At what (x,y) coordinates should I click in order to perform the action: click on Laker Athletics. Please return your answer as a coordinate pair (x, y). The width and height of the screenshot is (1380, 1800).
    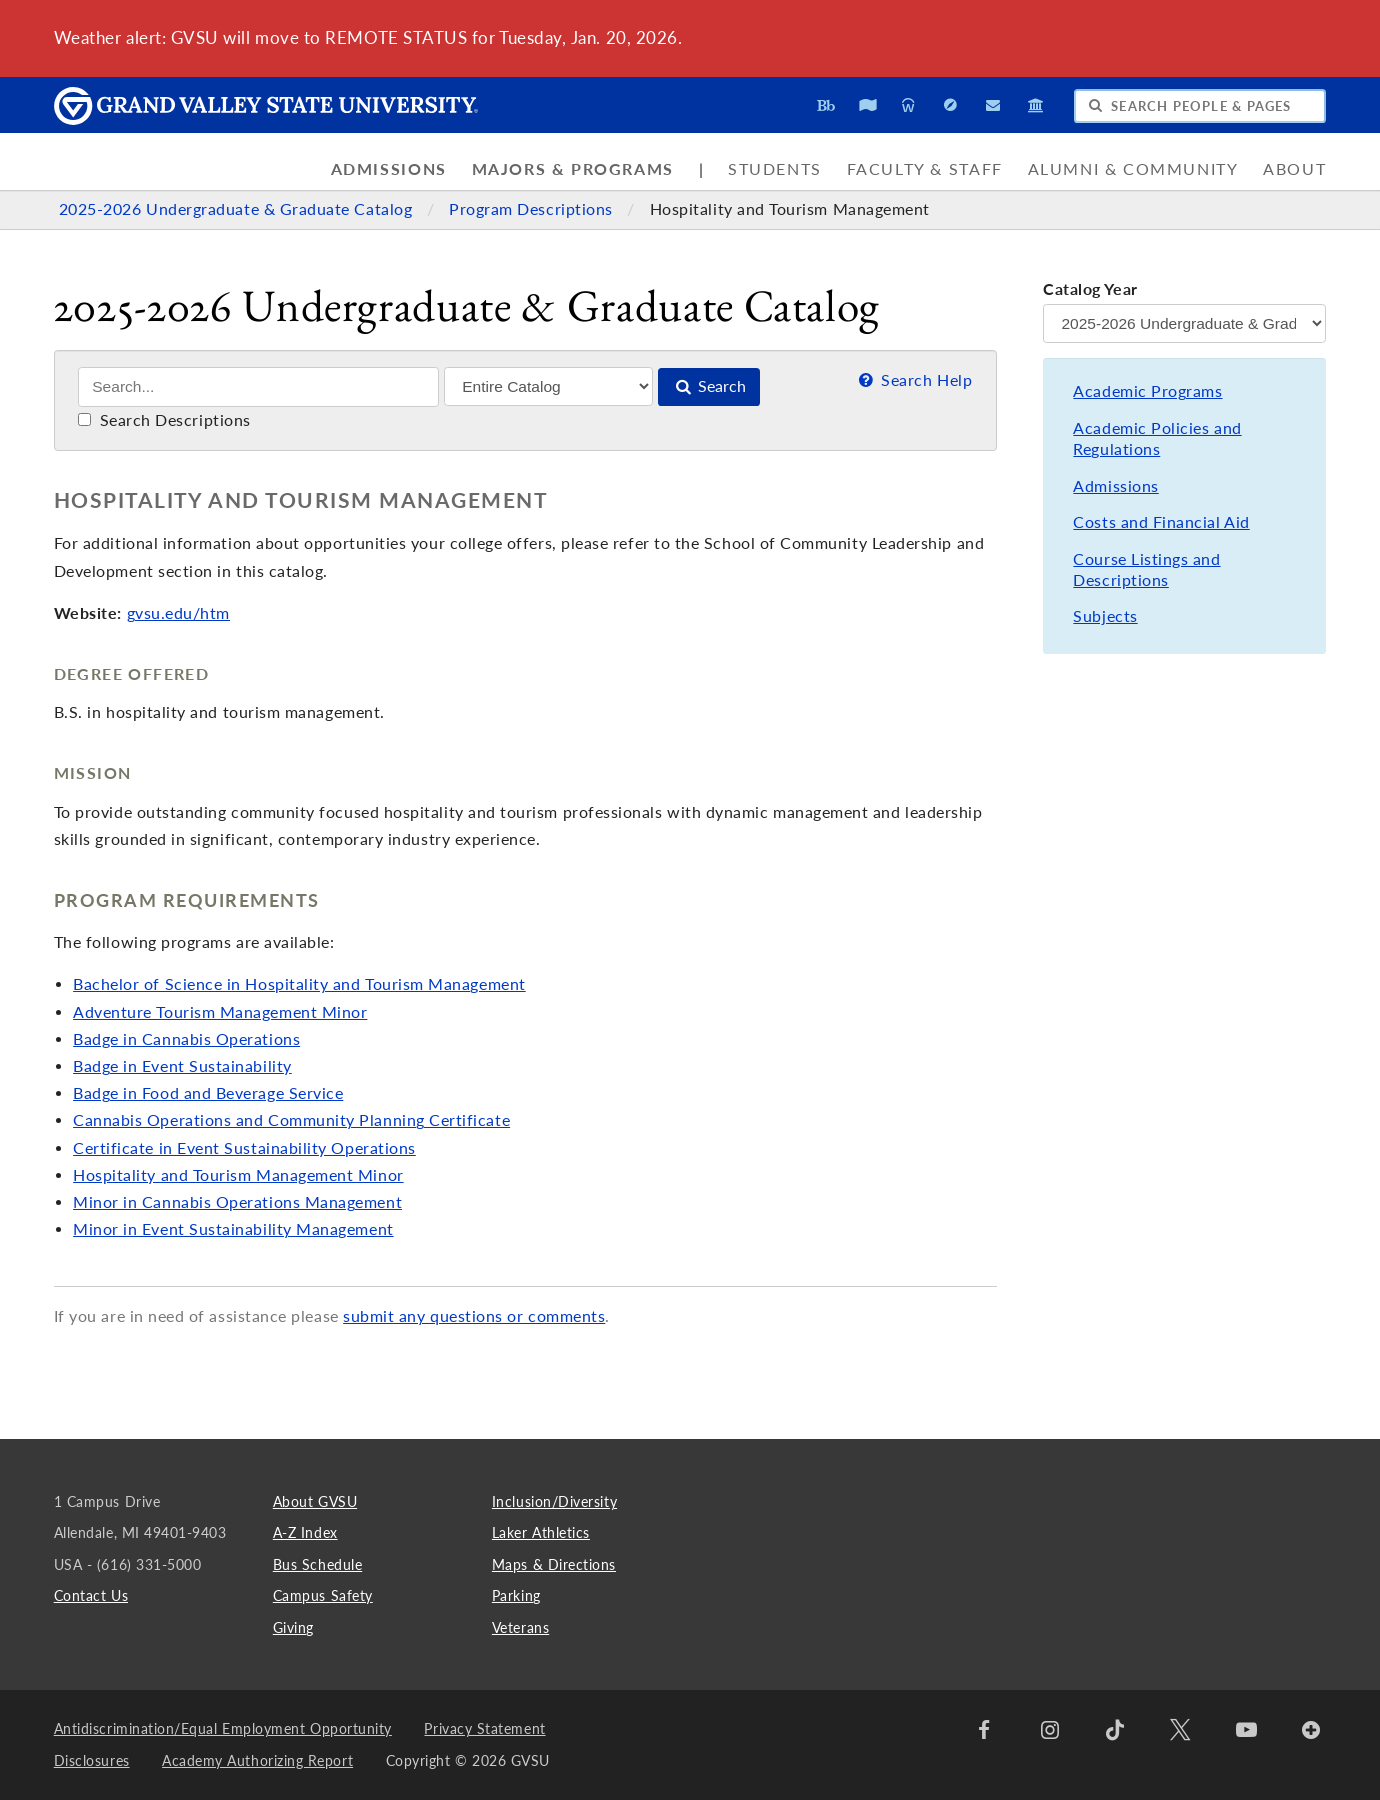
    Looking at the image, I should click on (541, 1532).